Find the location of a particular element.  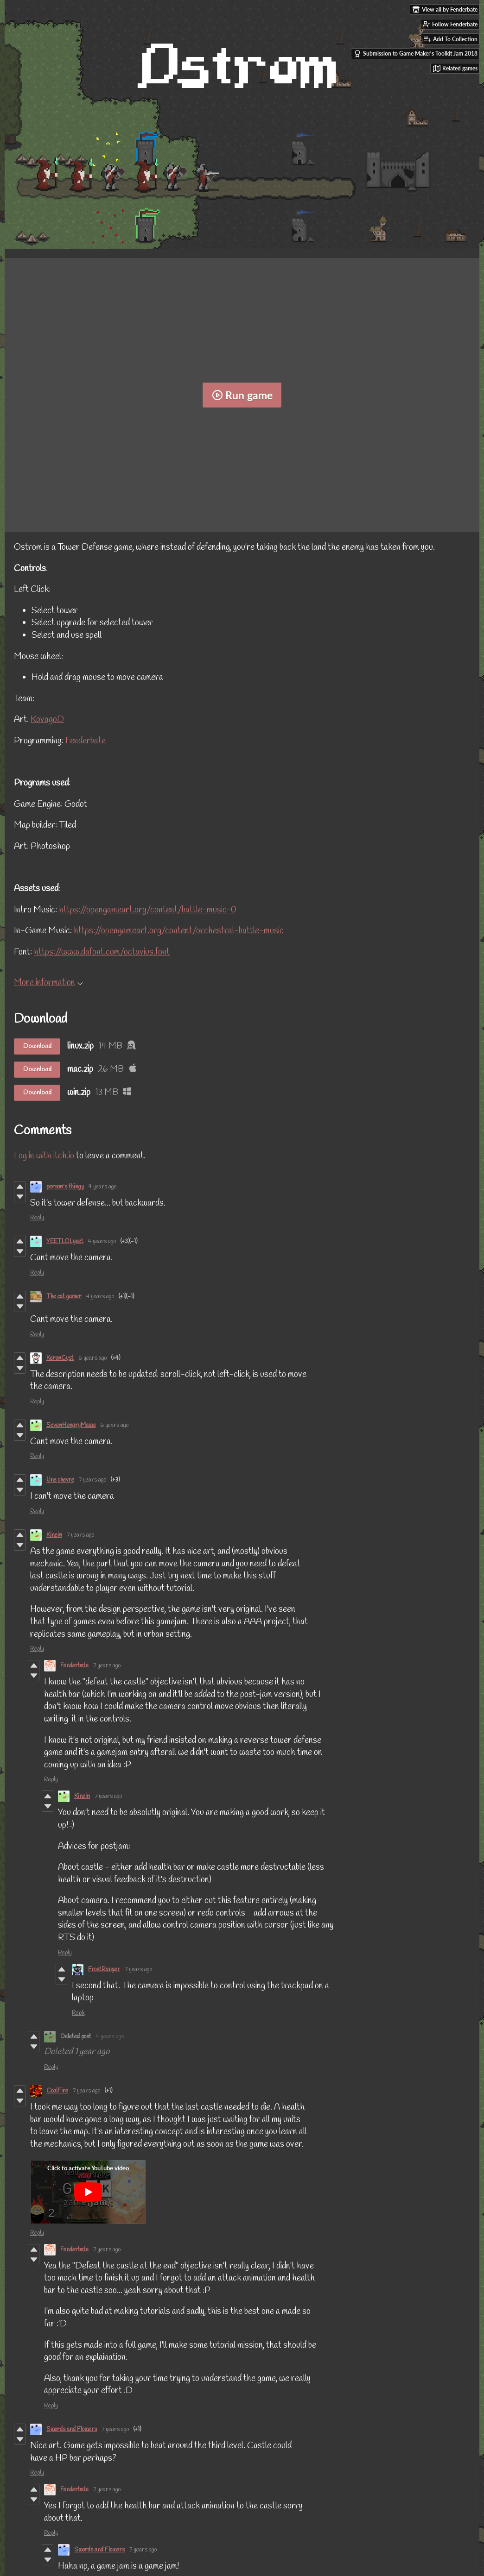

KovagoD is located at coordinates (47, 720).